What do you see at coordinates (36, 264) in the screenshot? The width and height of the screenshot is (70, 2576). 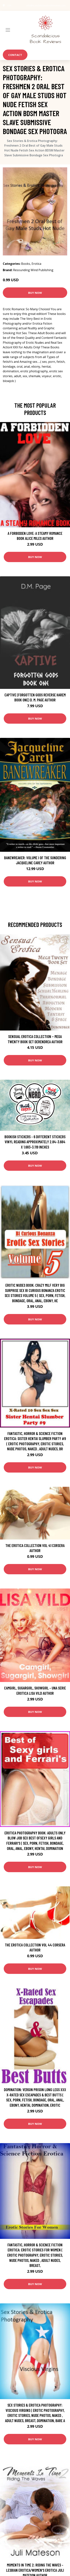 I see `Erotica` at bounding box center [36, 264].